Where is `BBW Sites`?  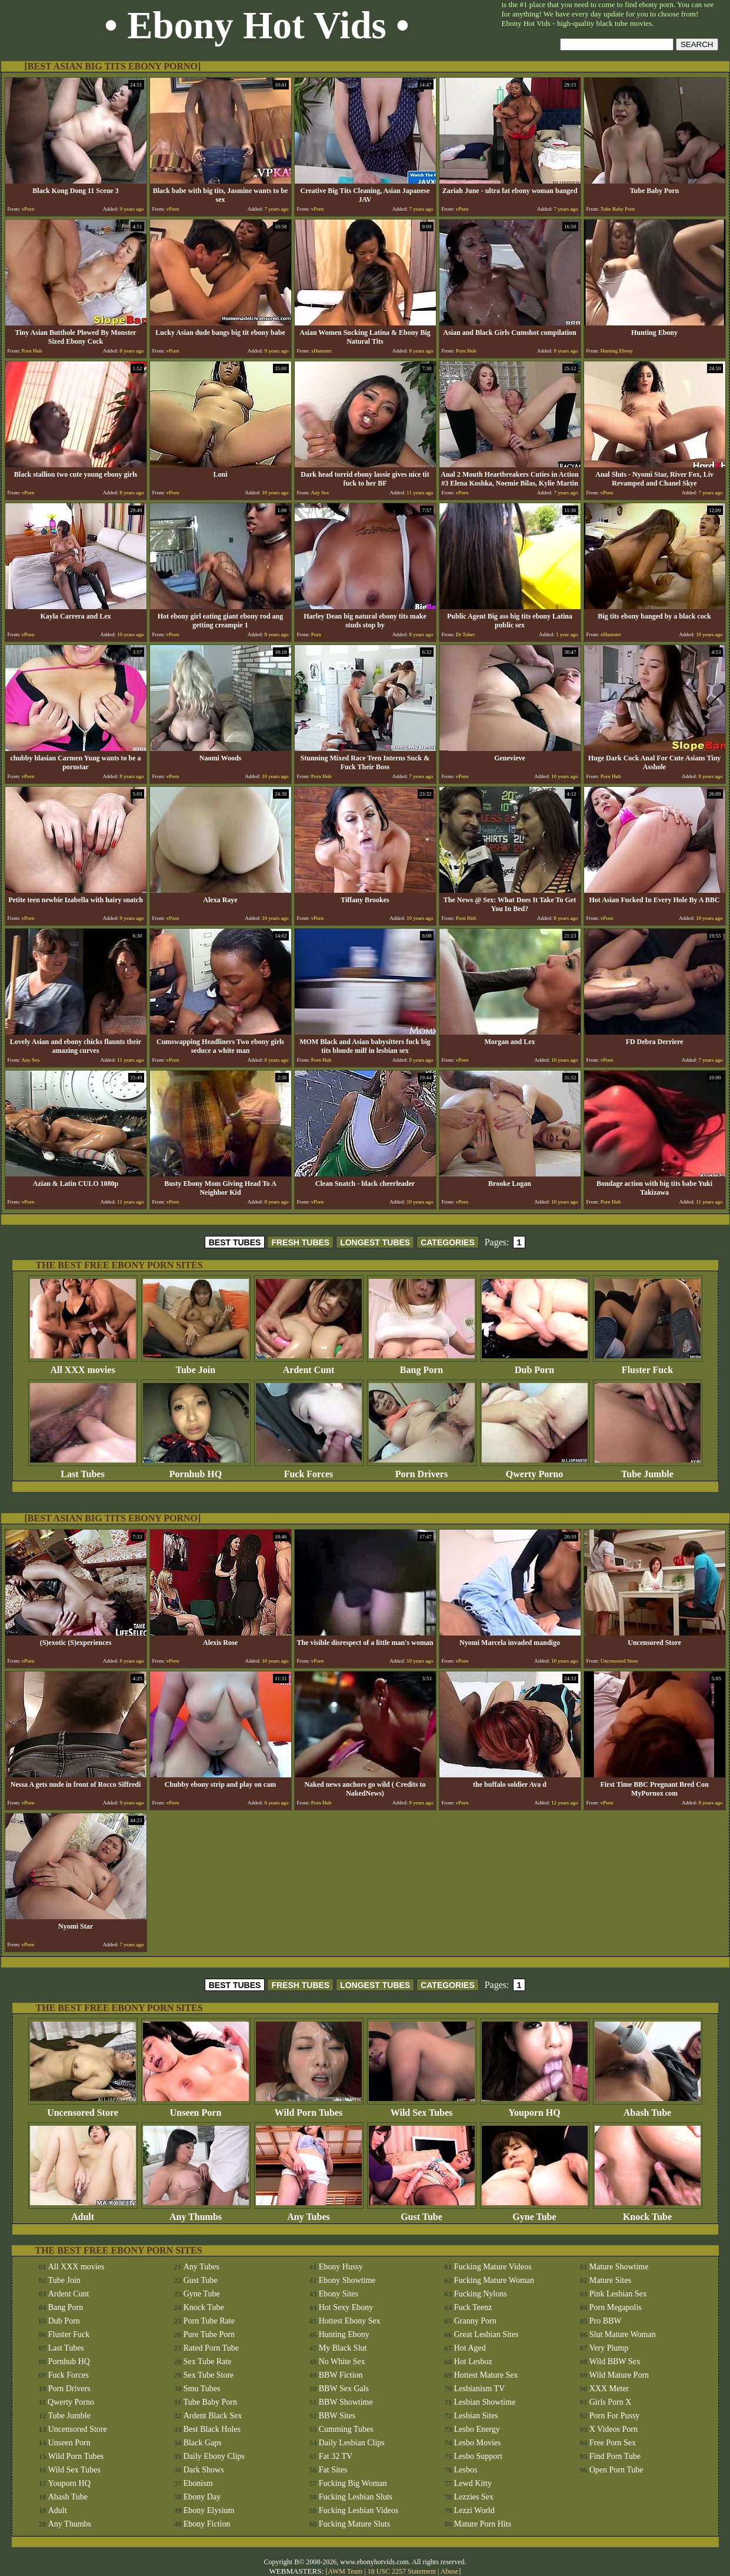
BBW Sites is located at coordinates (337, 2415).